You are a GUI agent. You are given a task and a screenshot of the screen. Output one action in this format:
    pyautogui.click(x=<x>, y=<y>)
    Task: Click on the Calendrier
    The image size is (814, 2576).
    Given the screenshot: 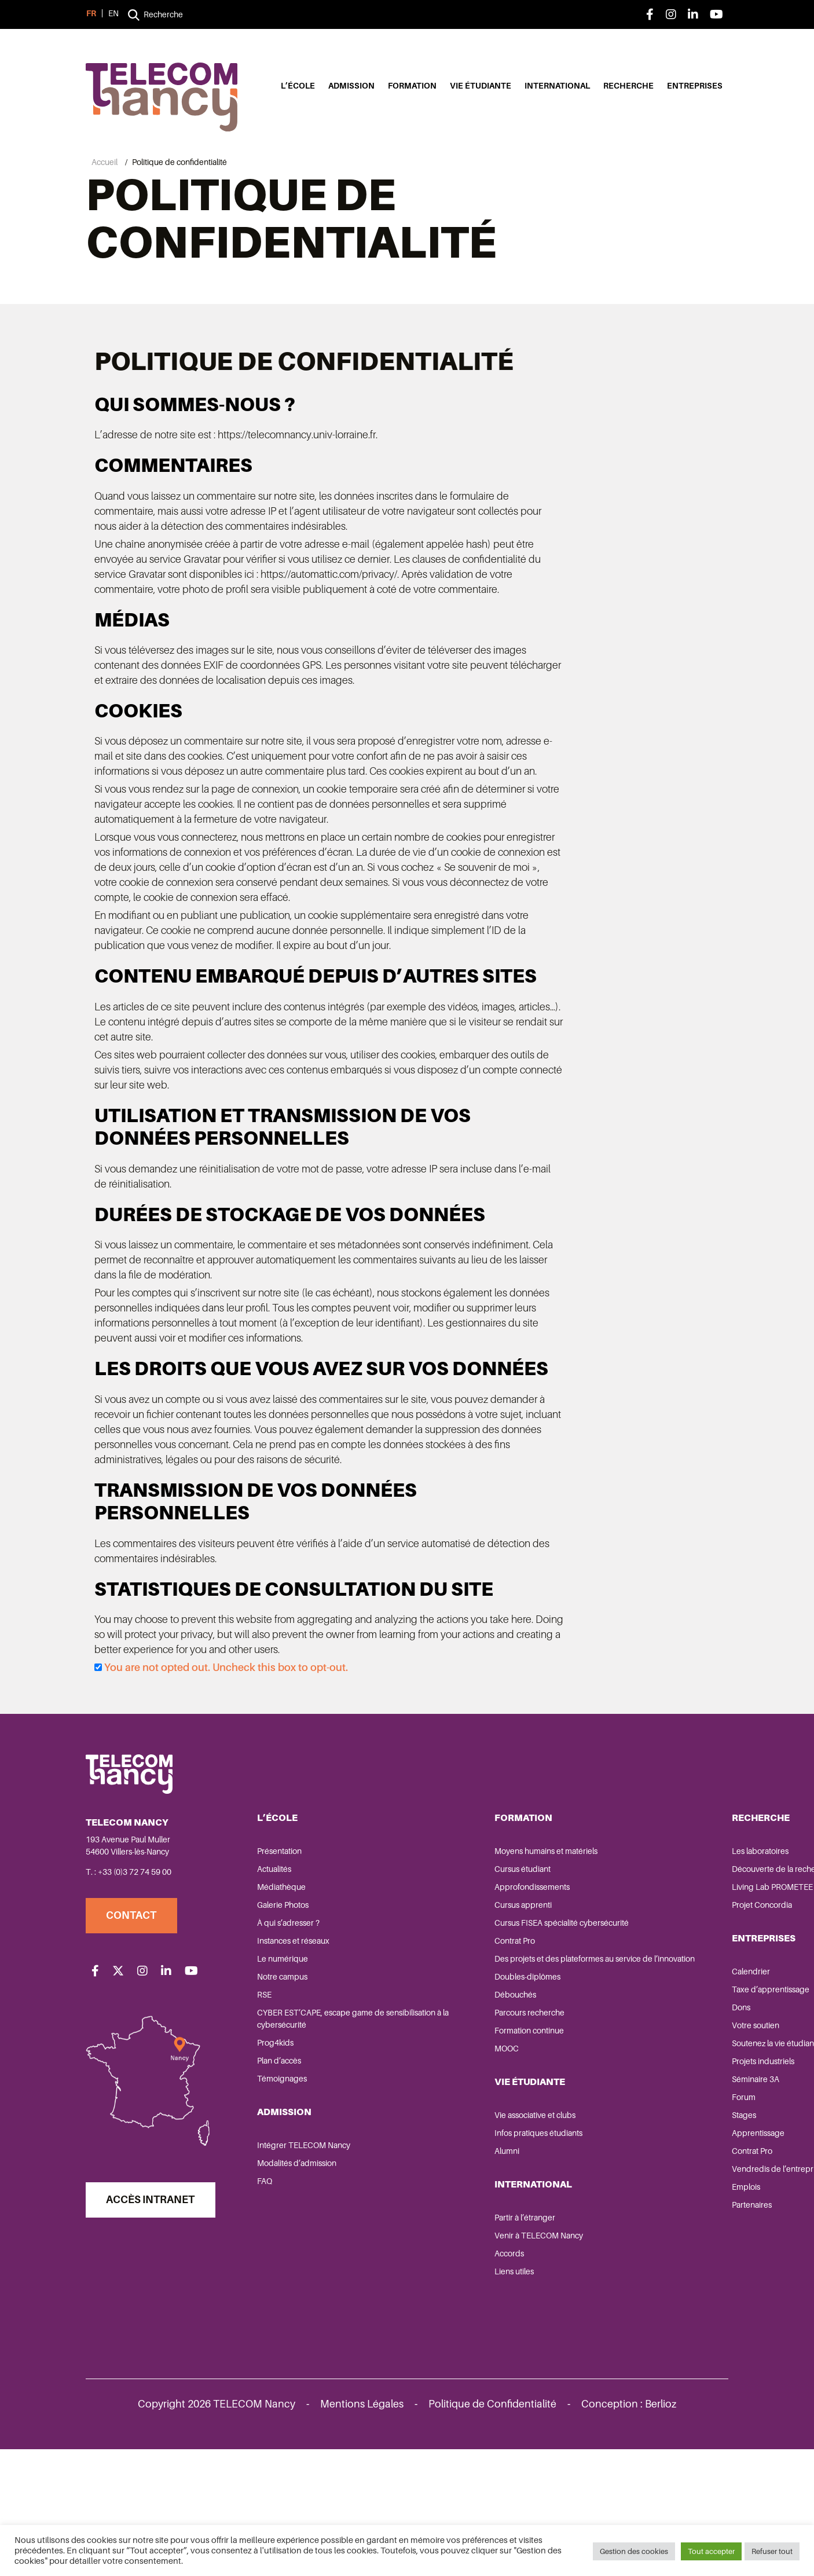 What is the action you would take?
    pyautogui.click(x=597, y=2098)
    